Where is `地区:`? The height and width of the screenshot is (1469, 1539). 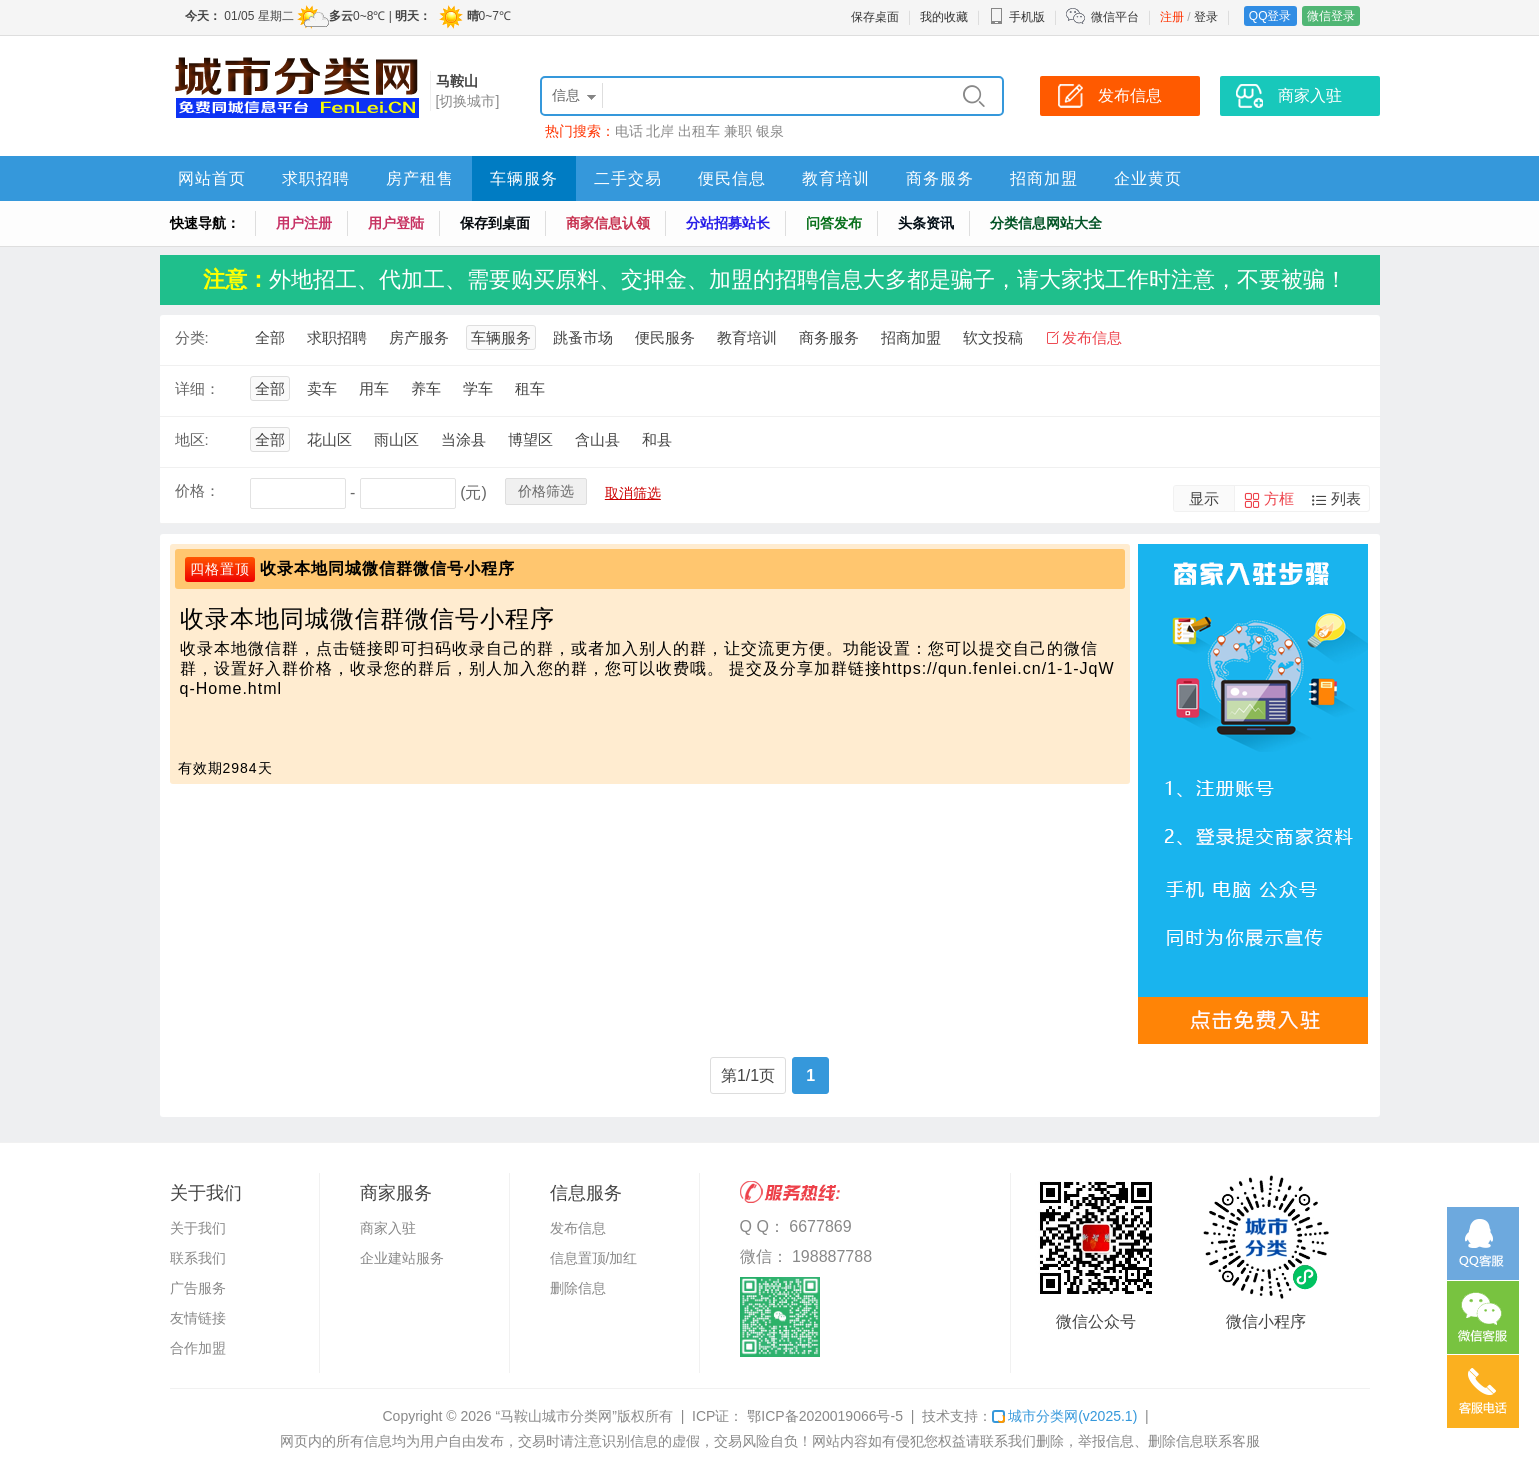 地区: is located at coordinates (192, 439).